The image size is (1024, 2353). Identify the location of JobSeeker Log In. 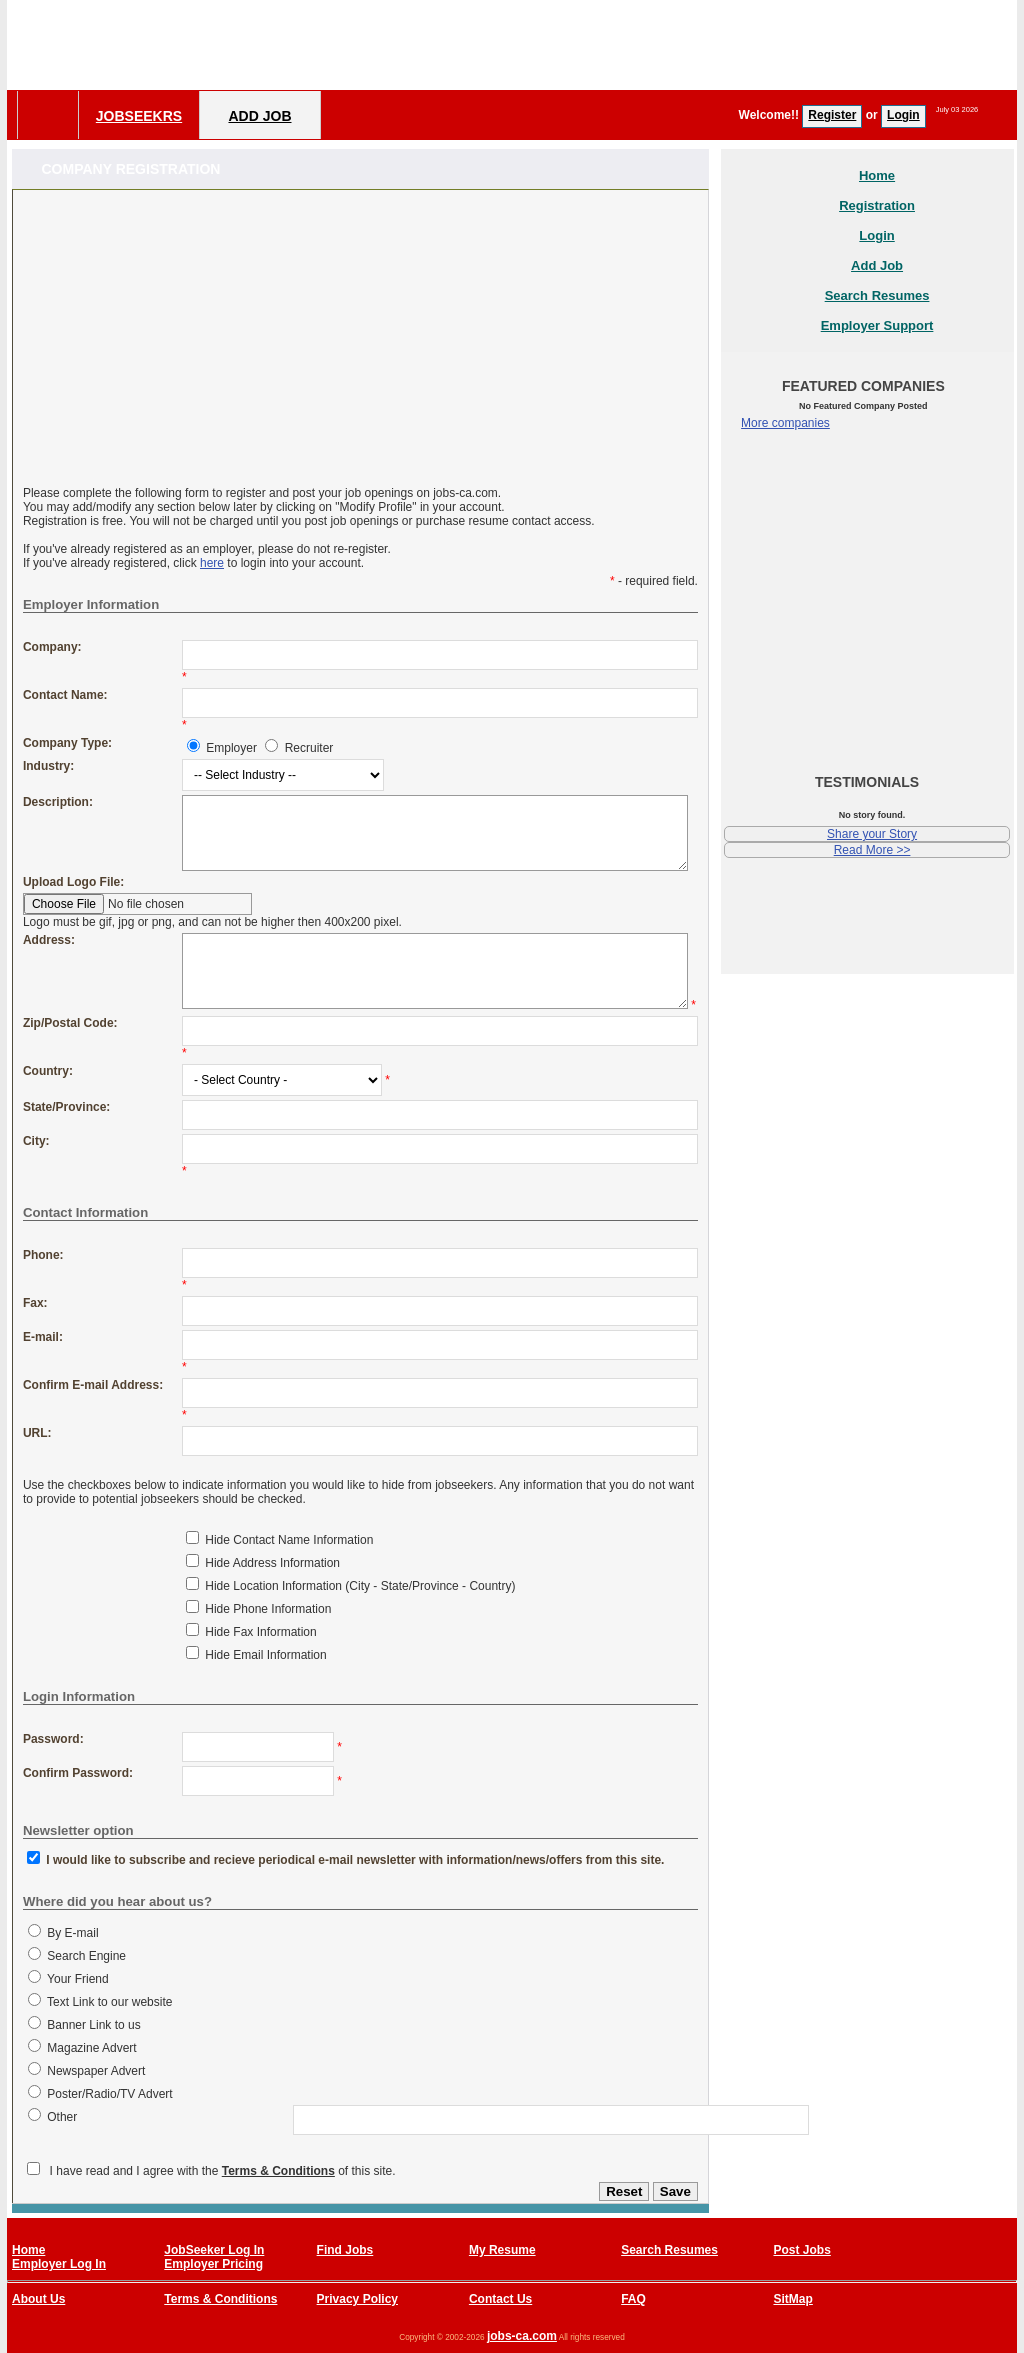
(214, 2250).